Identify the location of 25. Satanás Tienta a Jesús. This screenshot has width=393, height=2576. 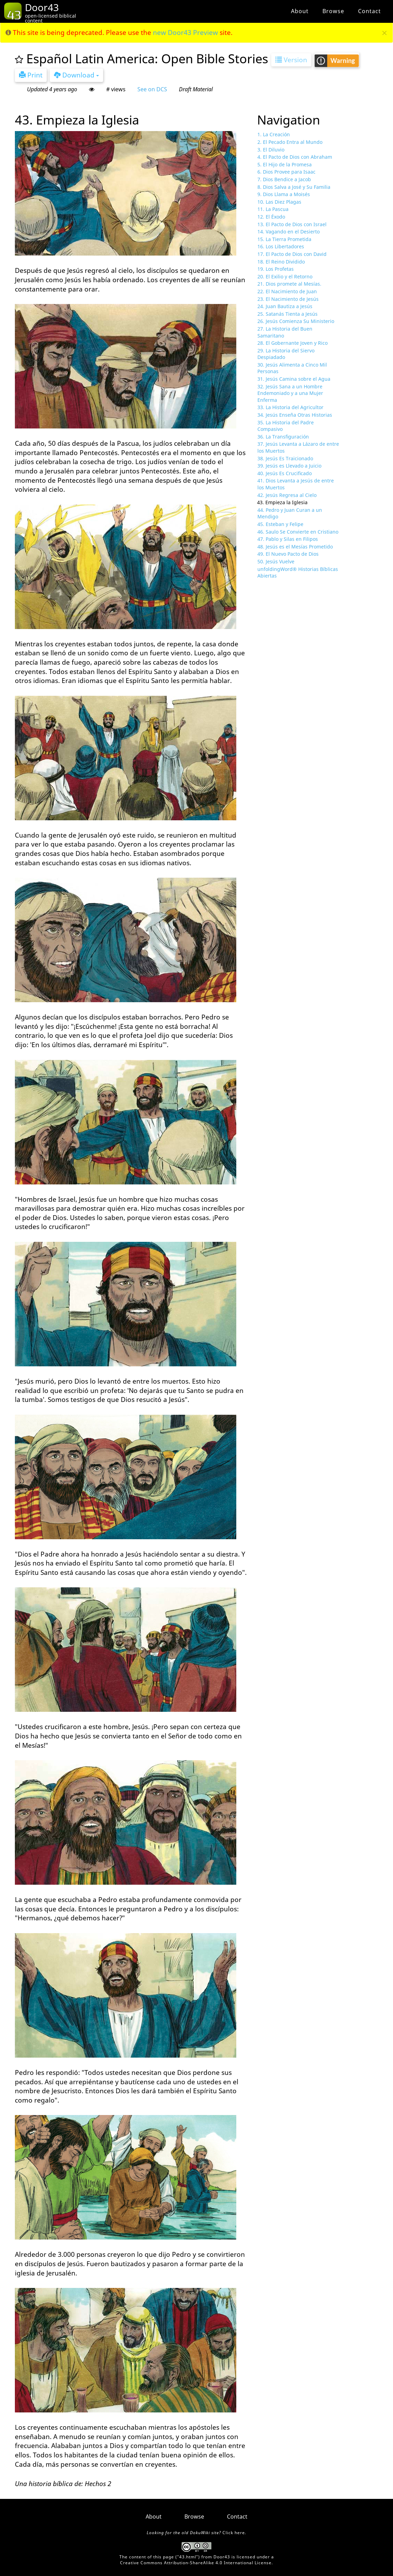
(287, 314).